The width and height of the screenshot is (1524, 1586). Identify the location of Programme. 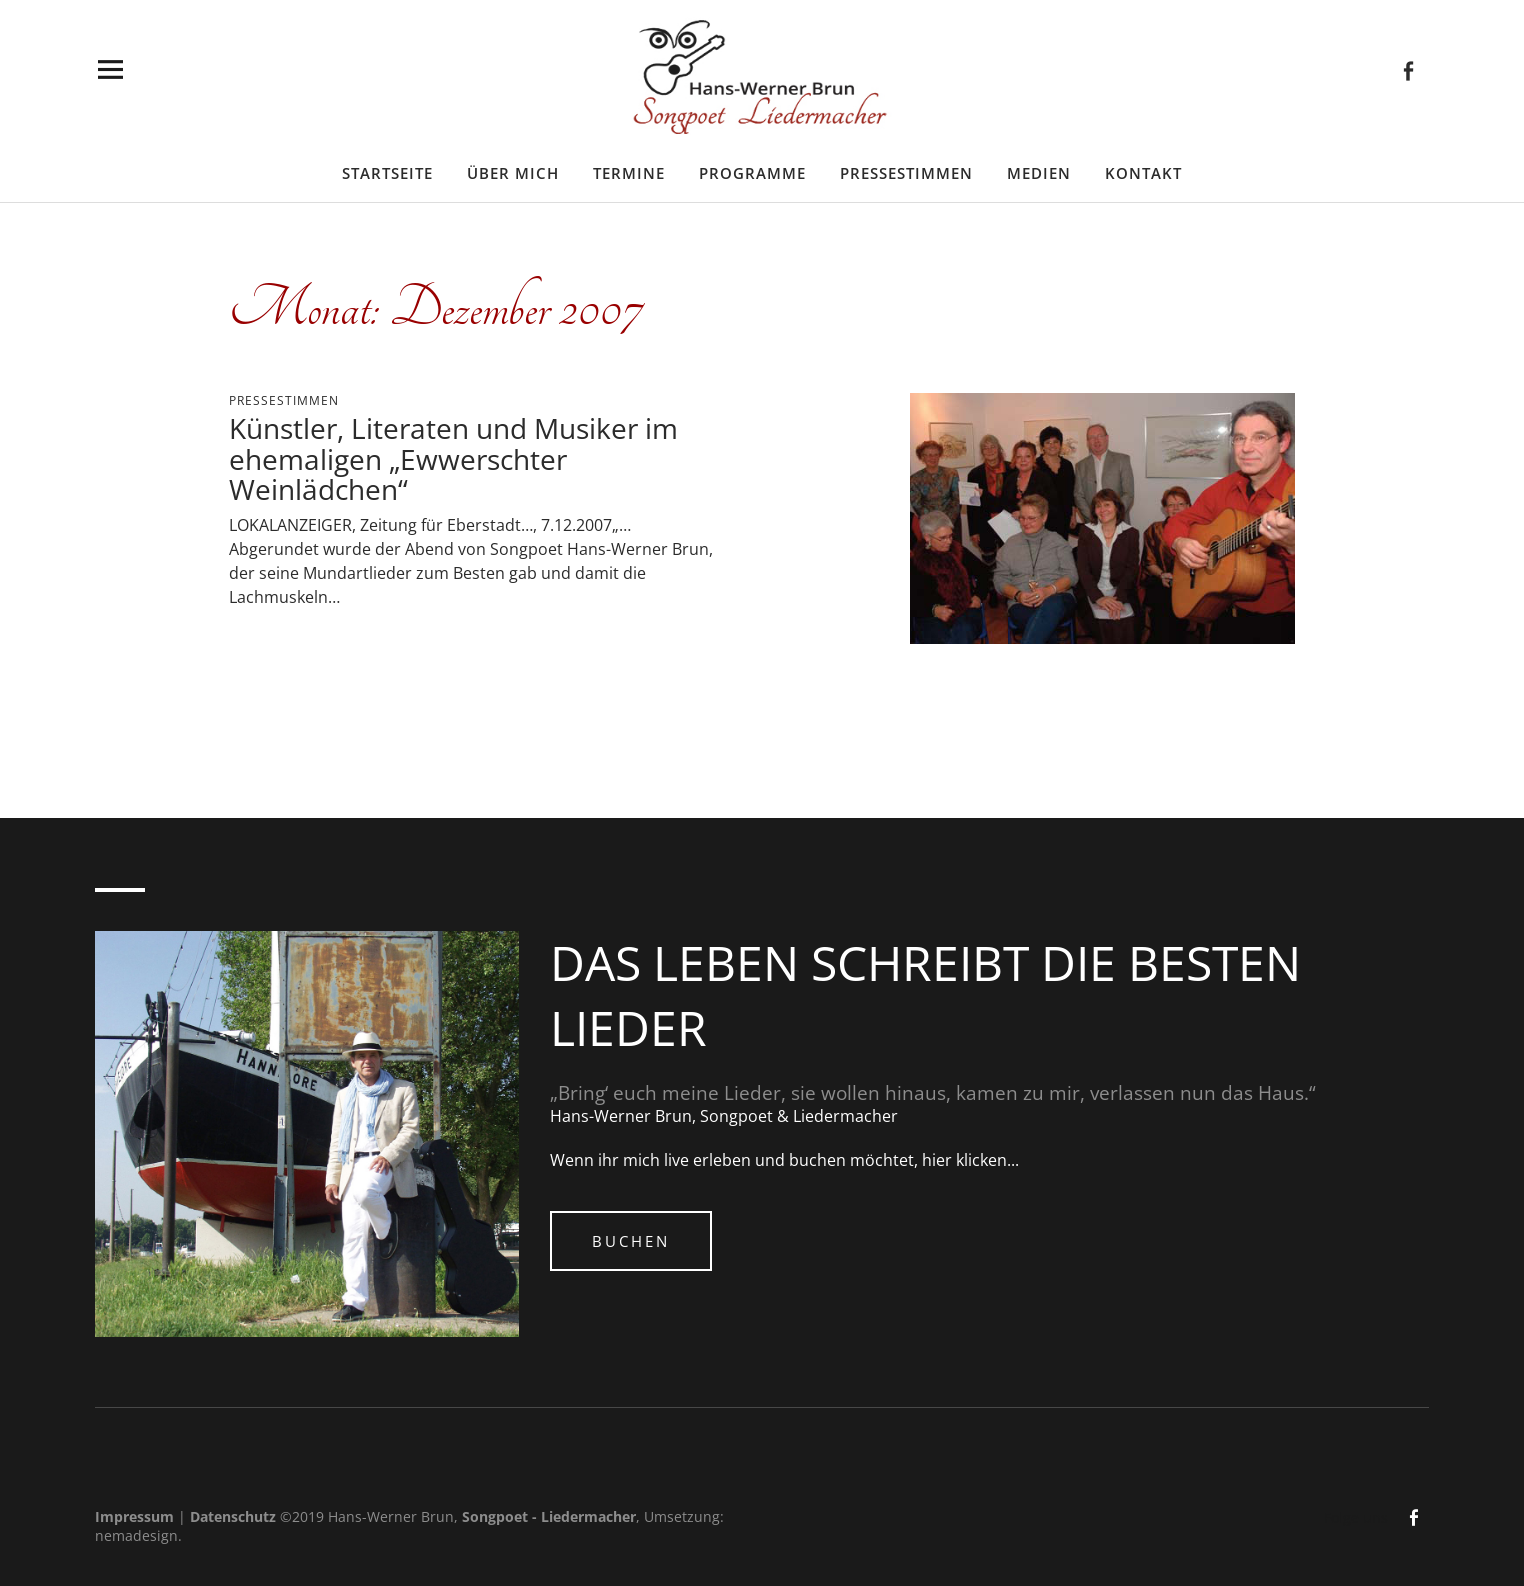
(752, 173).